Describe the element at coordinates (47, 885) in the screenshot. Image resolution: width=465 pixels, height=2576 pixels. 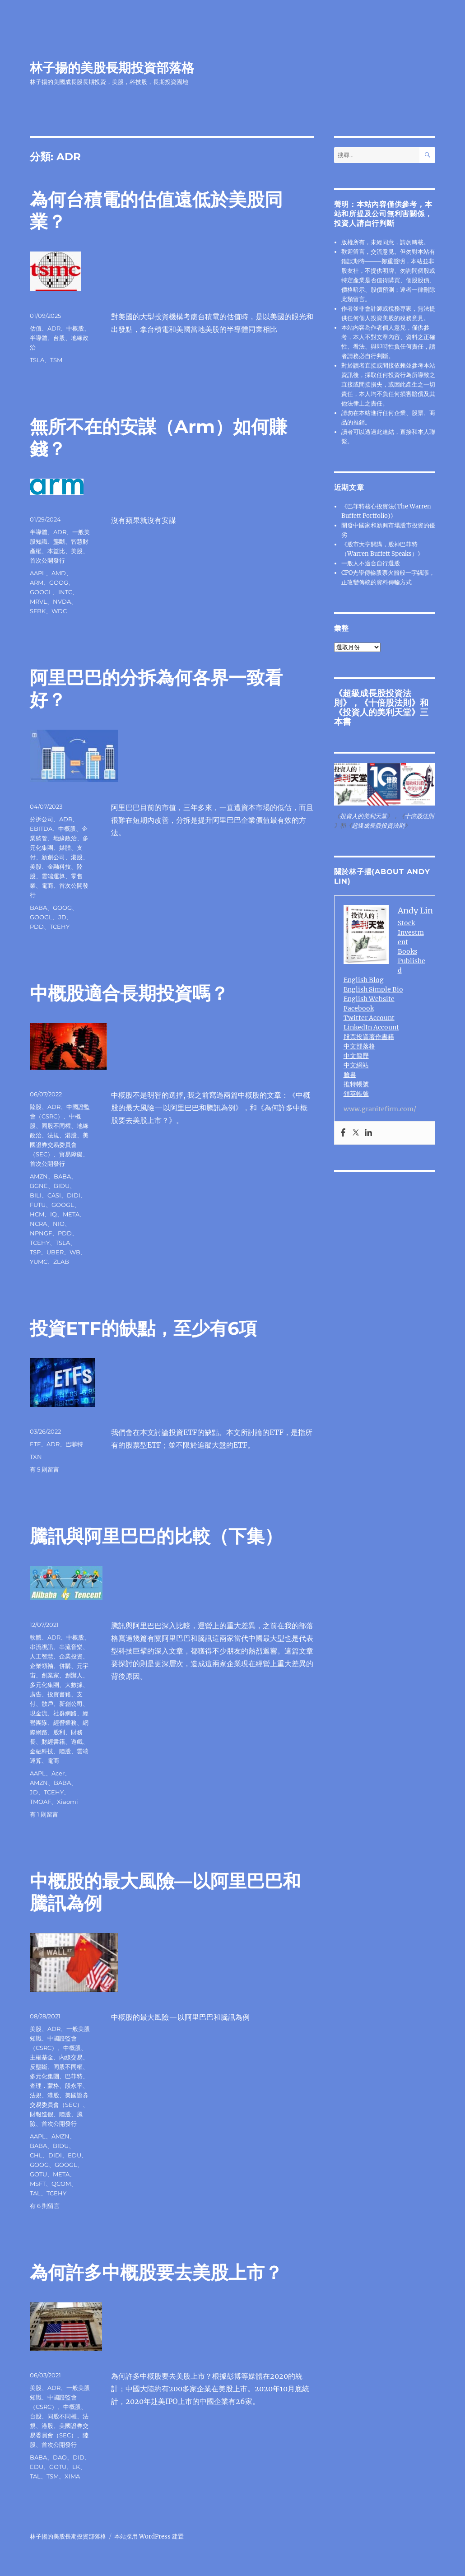
I see `電商` at that location.